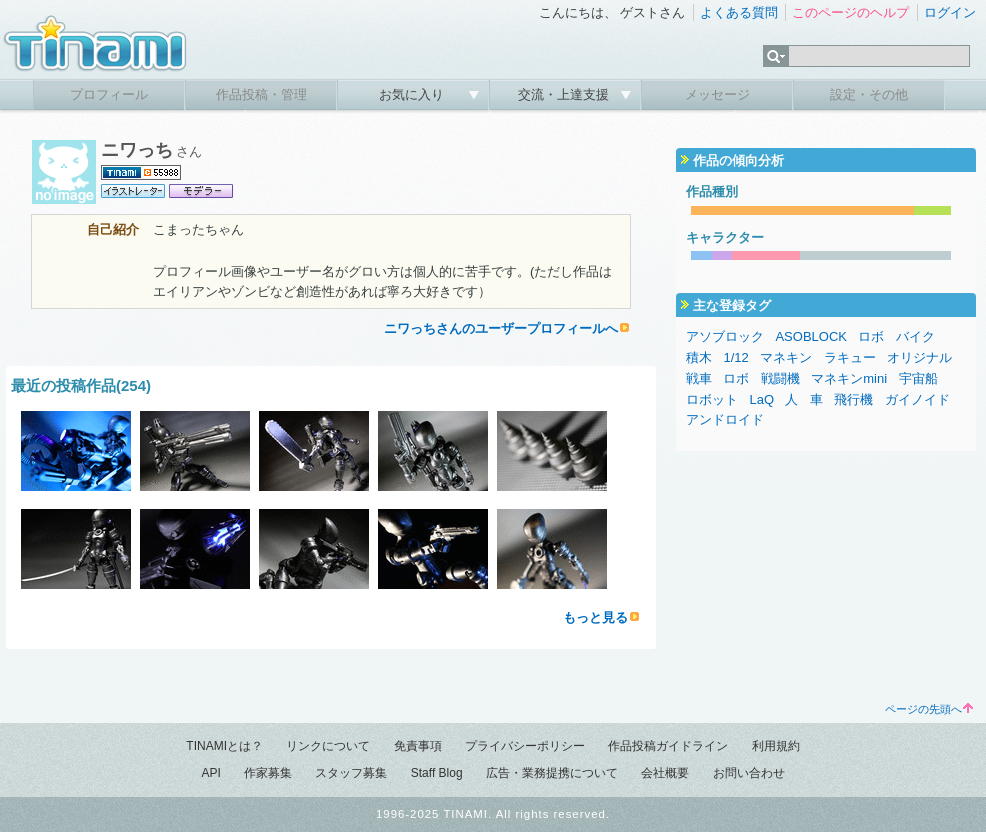 Image resolution: width=986 pixels, height=832 pixels. What do you see at coordinates (849, 378) in the screenshot?
I see `マネキンmini` at bounding box center [849, 378].